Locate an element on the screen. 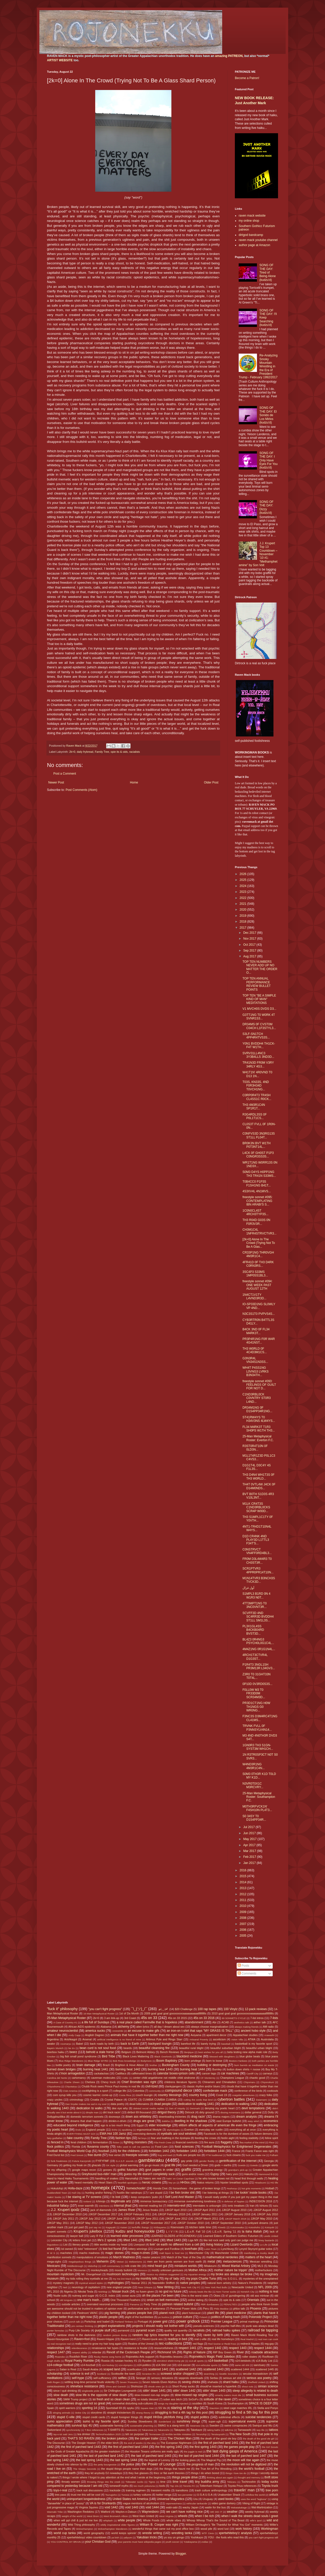 The width and height of the screenshot is (325, 2576). epubbing is located at coordinates (127, 2129).